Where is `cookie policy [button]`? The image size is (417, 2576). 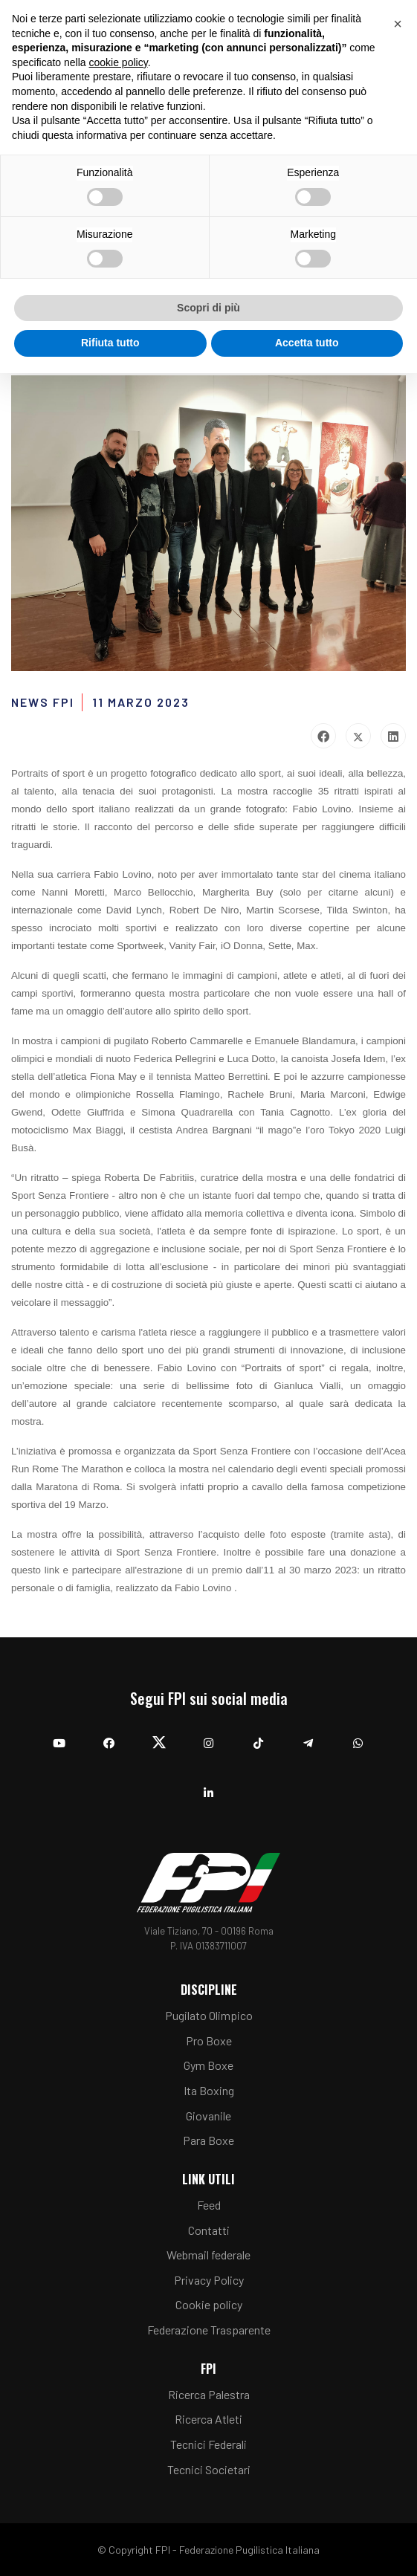
cookie policy [button] is located at coordinates (118, 62).